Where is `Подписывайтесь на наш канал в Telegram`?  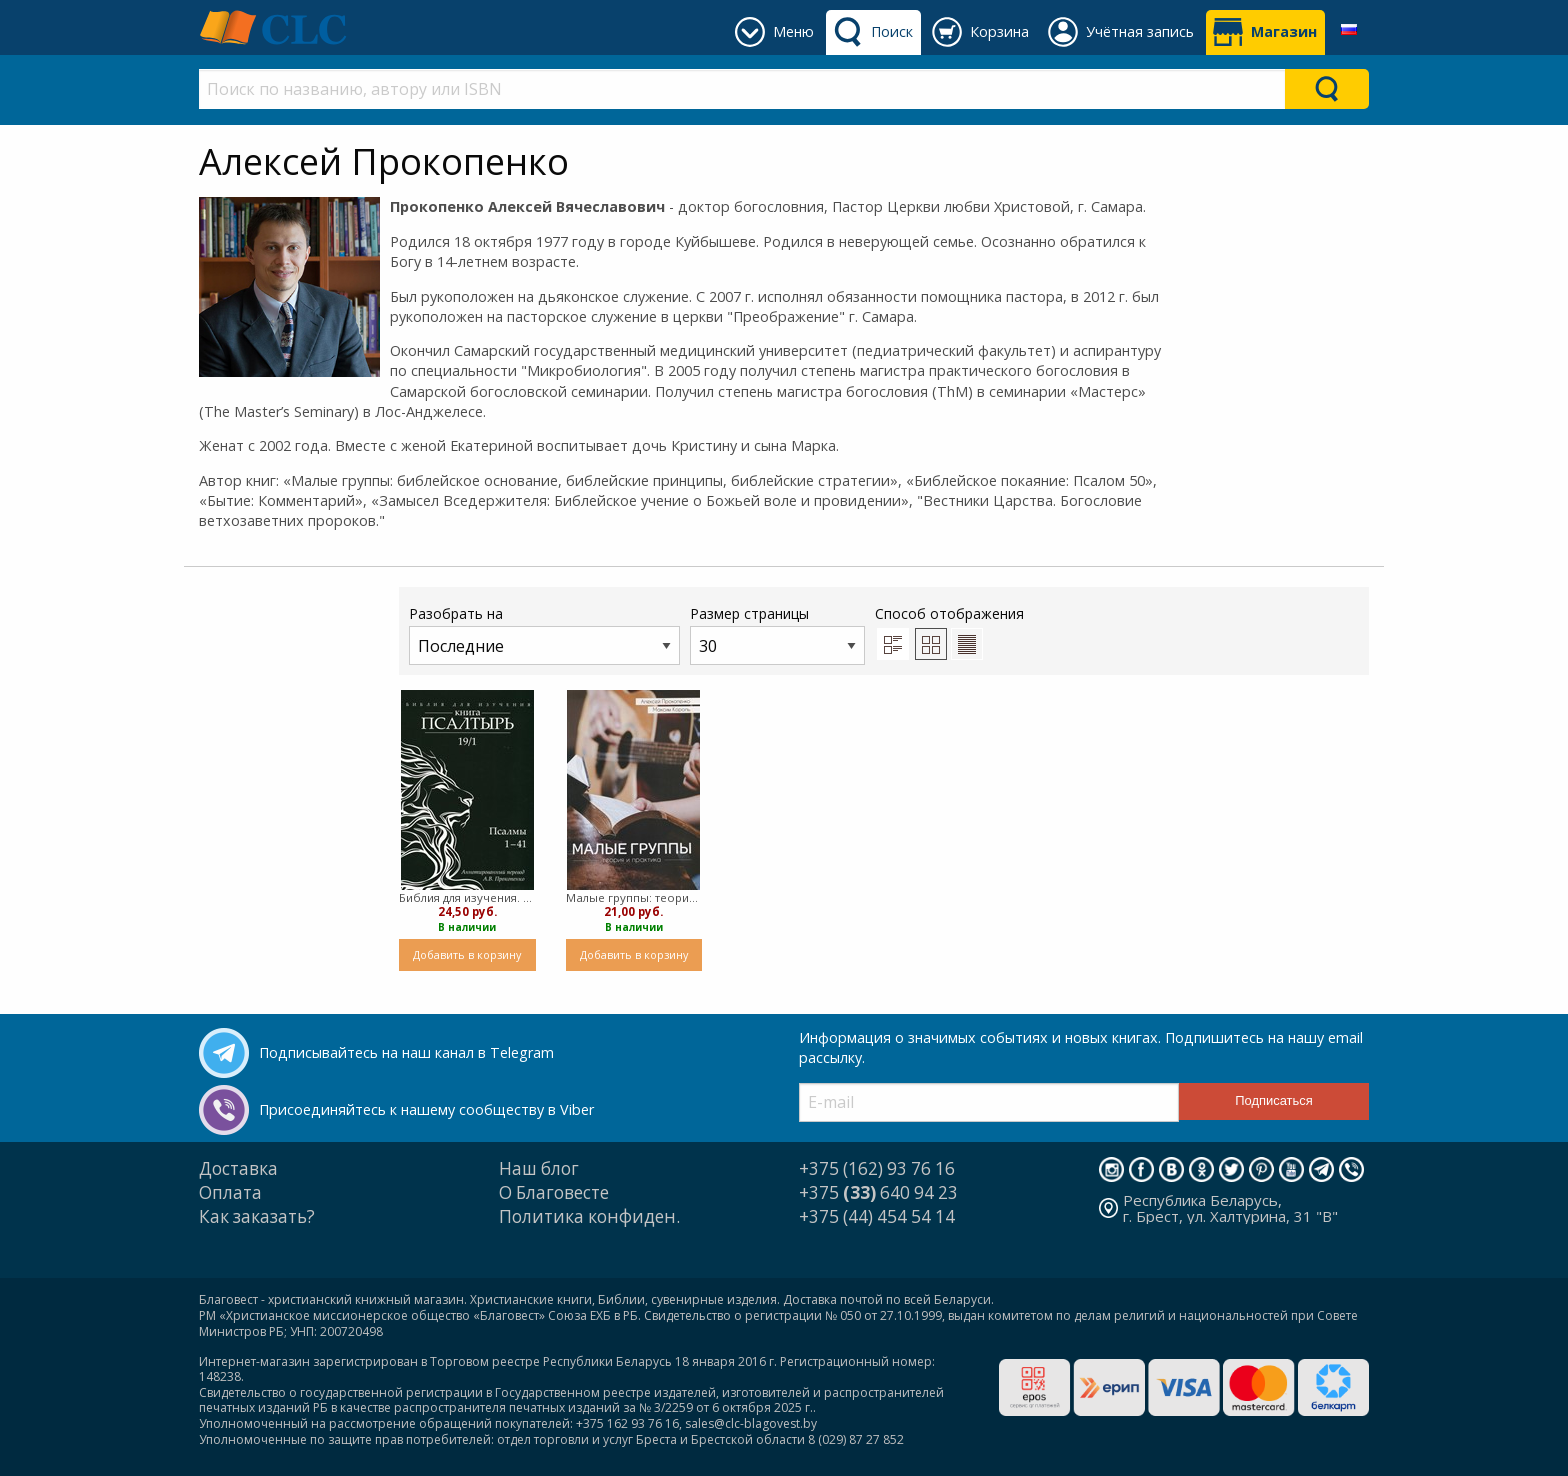 Подписывайтесь на наш канал в Telegram is located at coordinates (406, 1052).